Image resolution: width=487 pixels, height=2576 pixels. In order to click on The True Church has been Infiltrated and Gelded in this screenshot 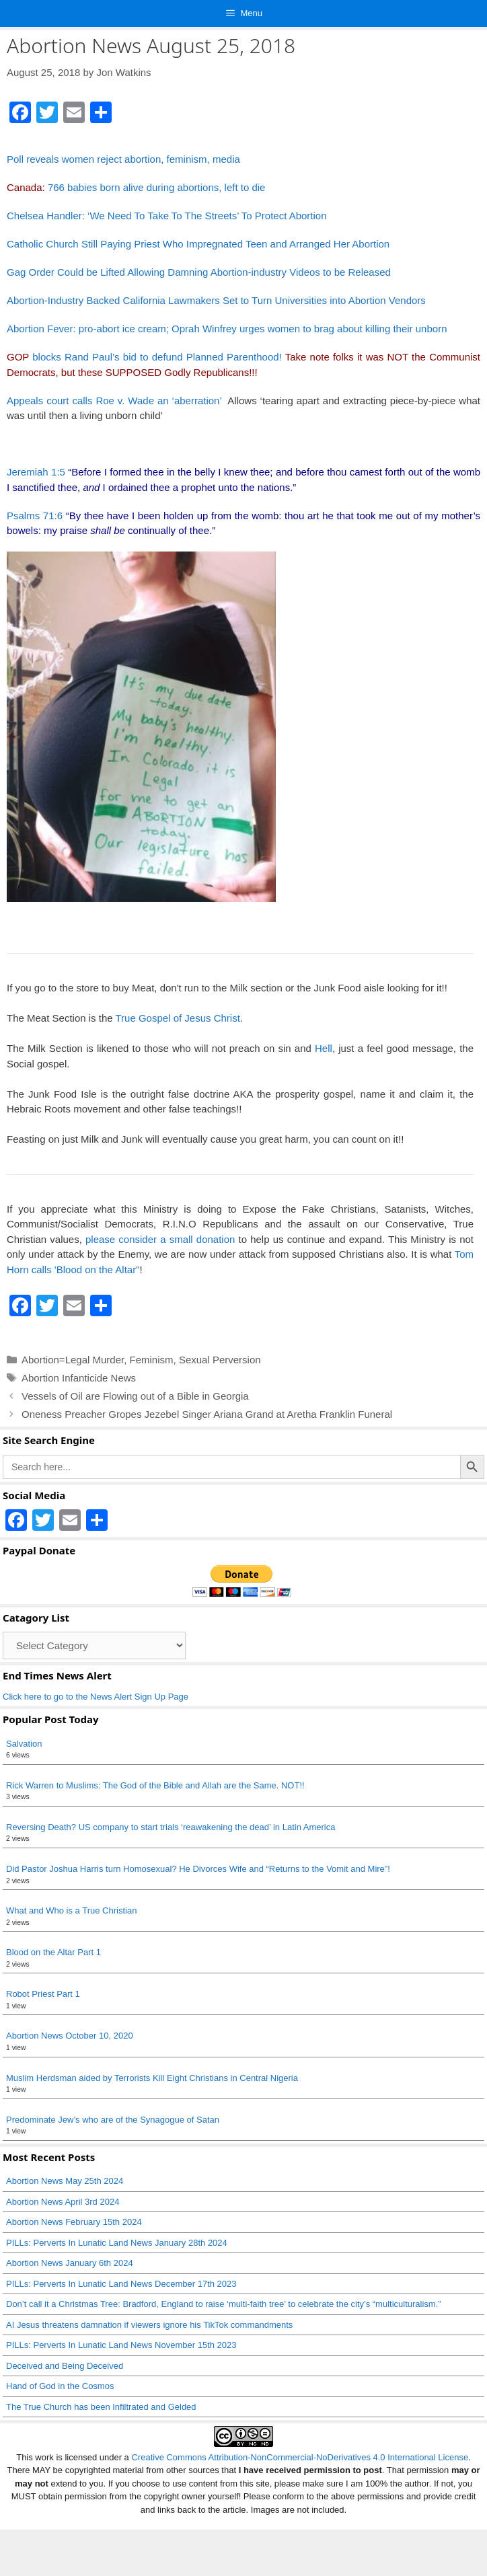, I will do `click(101, 2407)`.